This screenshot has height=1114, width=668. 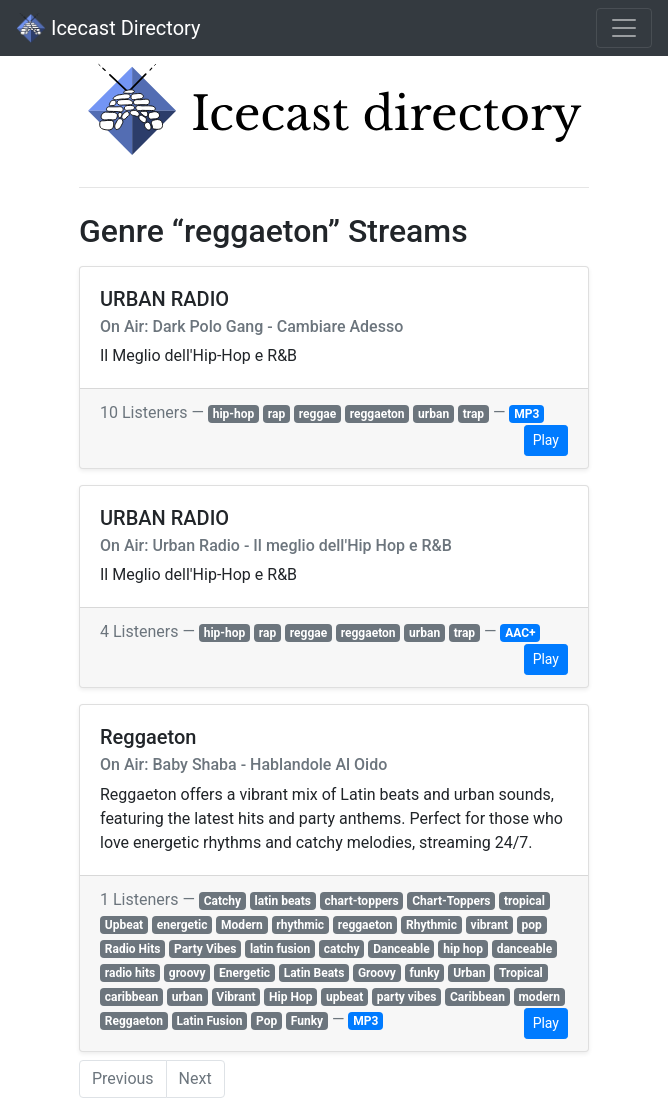 I want to click on Pop, so click(x=266, y=1021).